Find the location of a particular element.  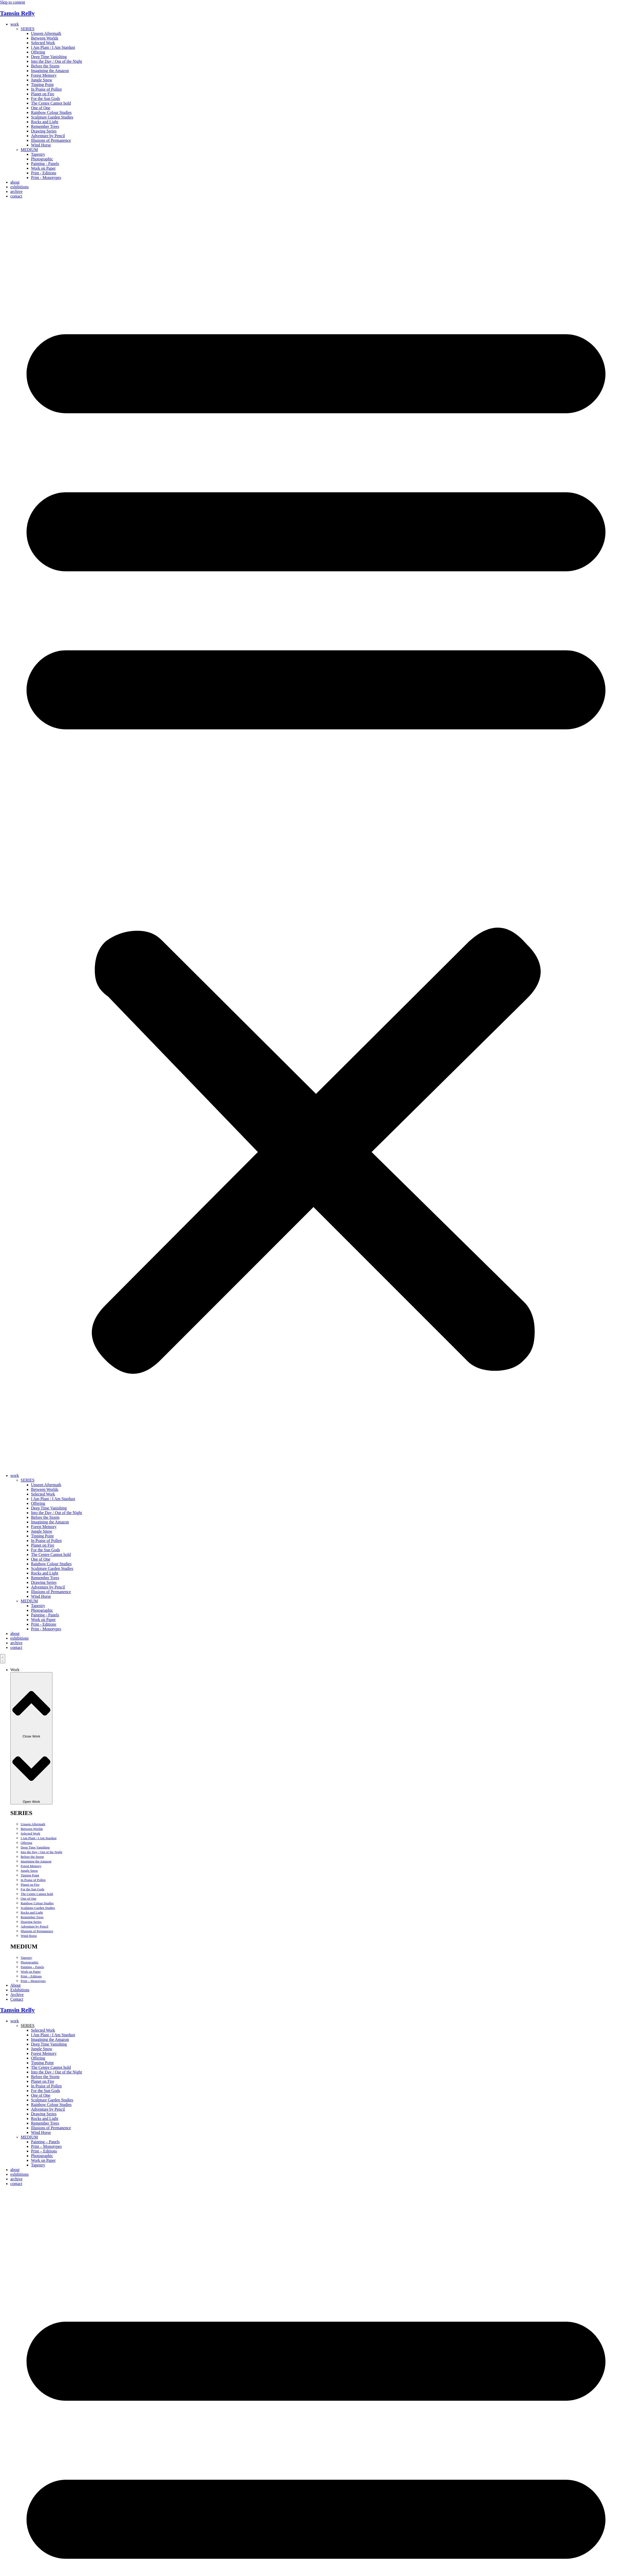

Remember Trees is located at coordinates (45, 126).